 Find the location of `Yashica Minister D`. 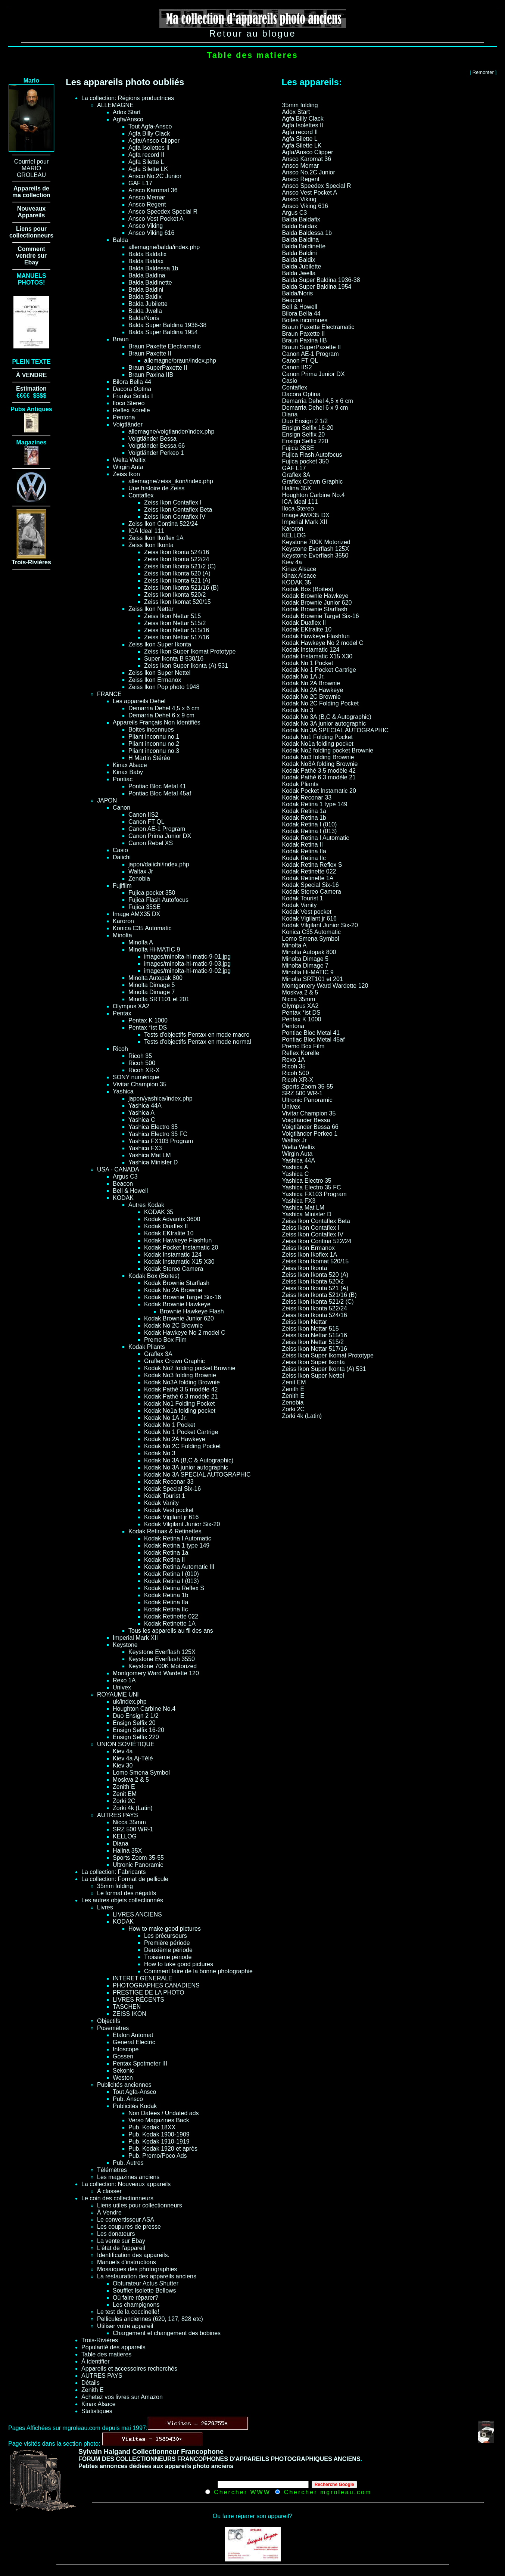

Yashica Minister D is located at coordinates (153, 1162).